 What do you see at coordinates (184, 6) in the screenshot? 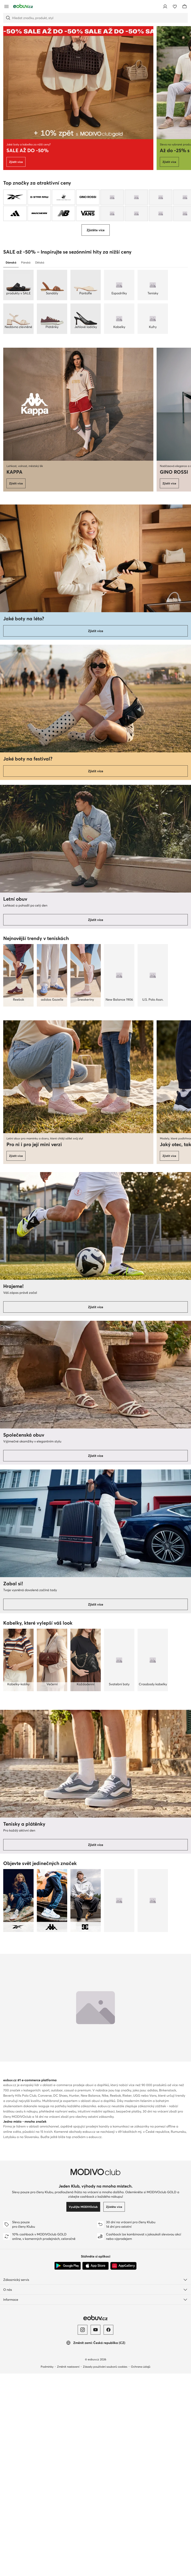
I see `[Košík]` at bounding box center [184, 6].